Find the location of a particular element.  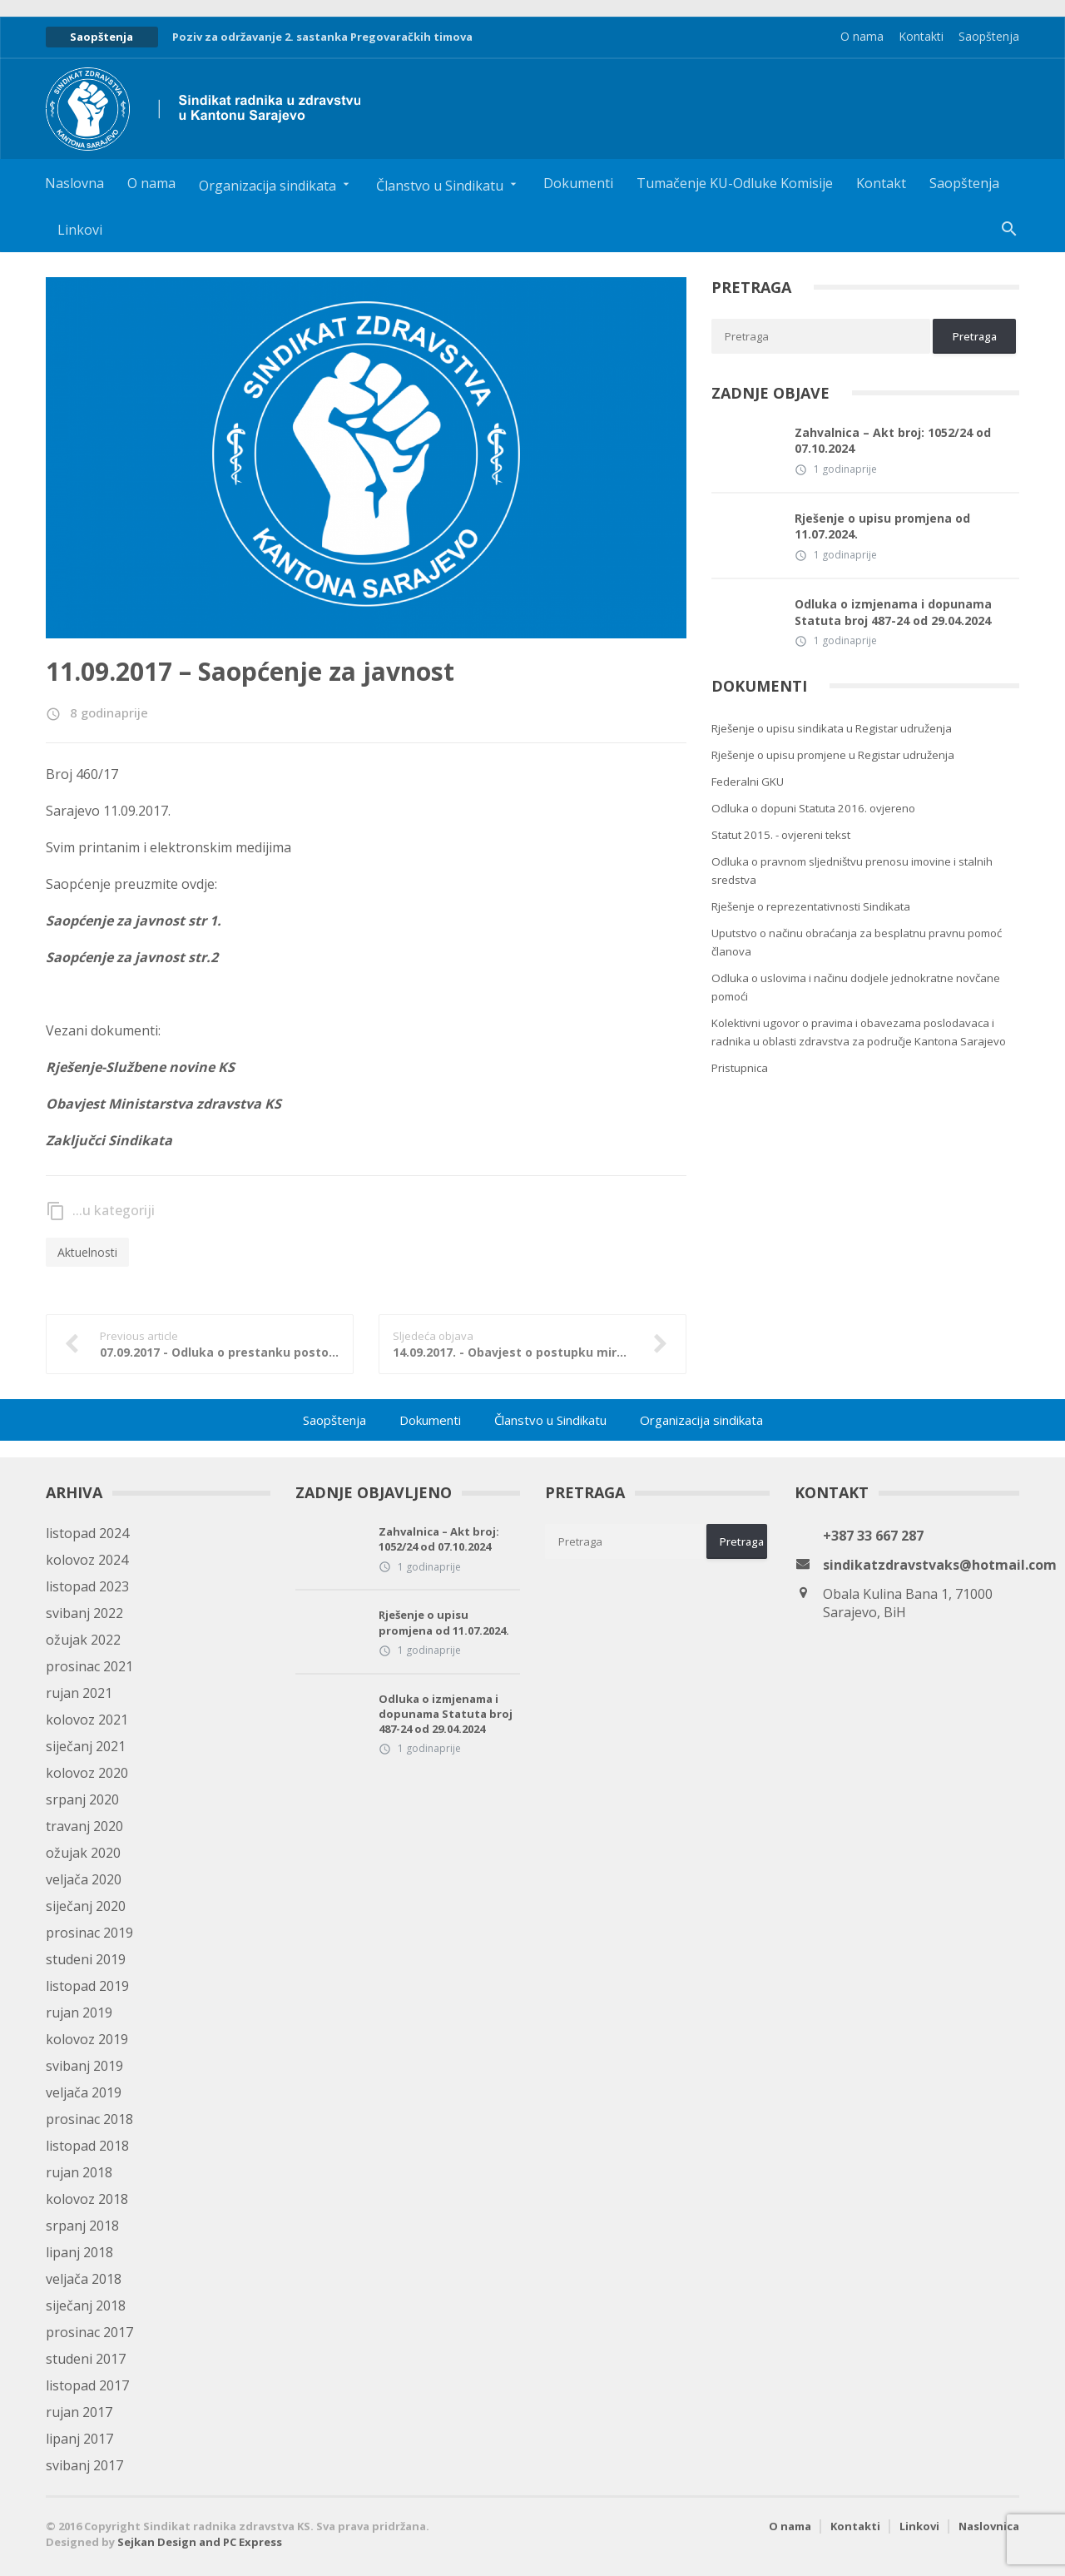

Organizacija sindikata is located at coordinates (701, 1420).